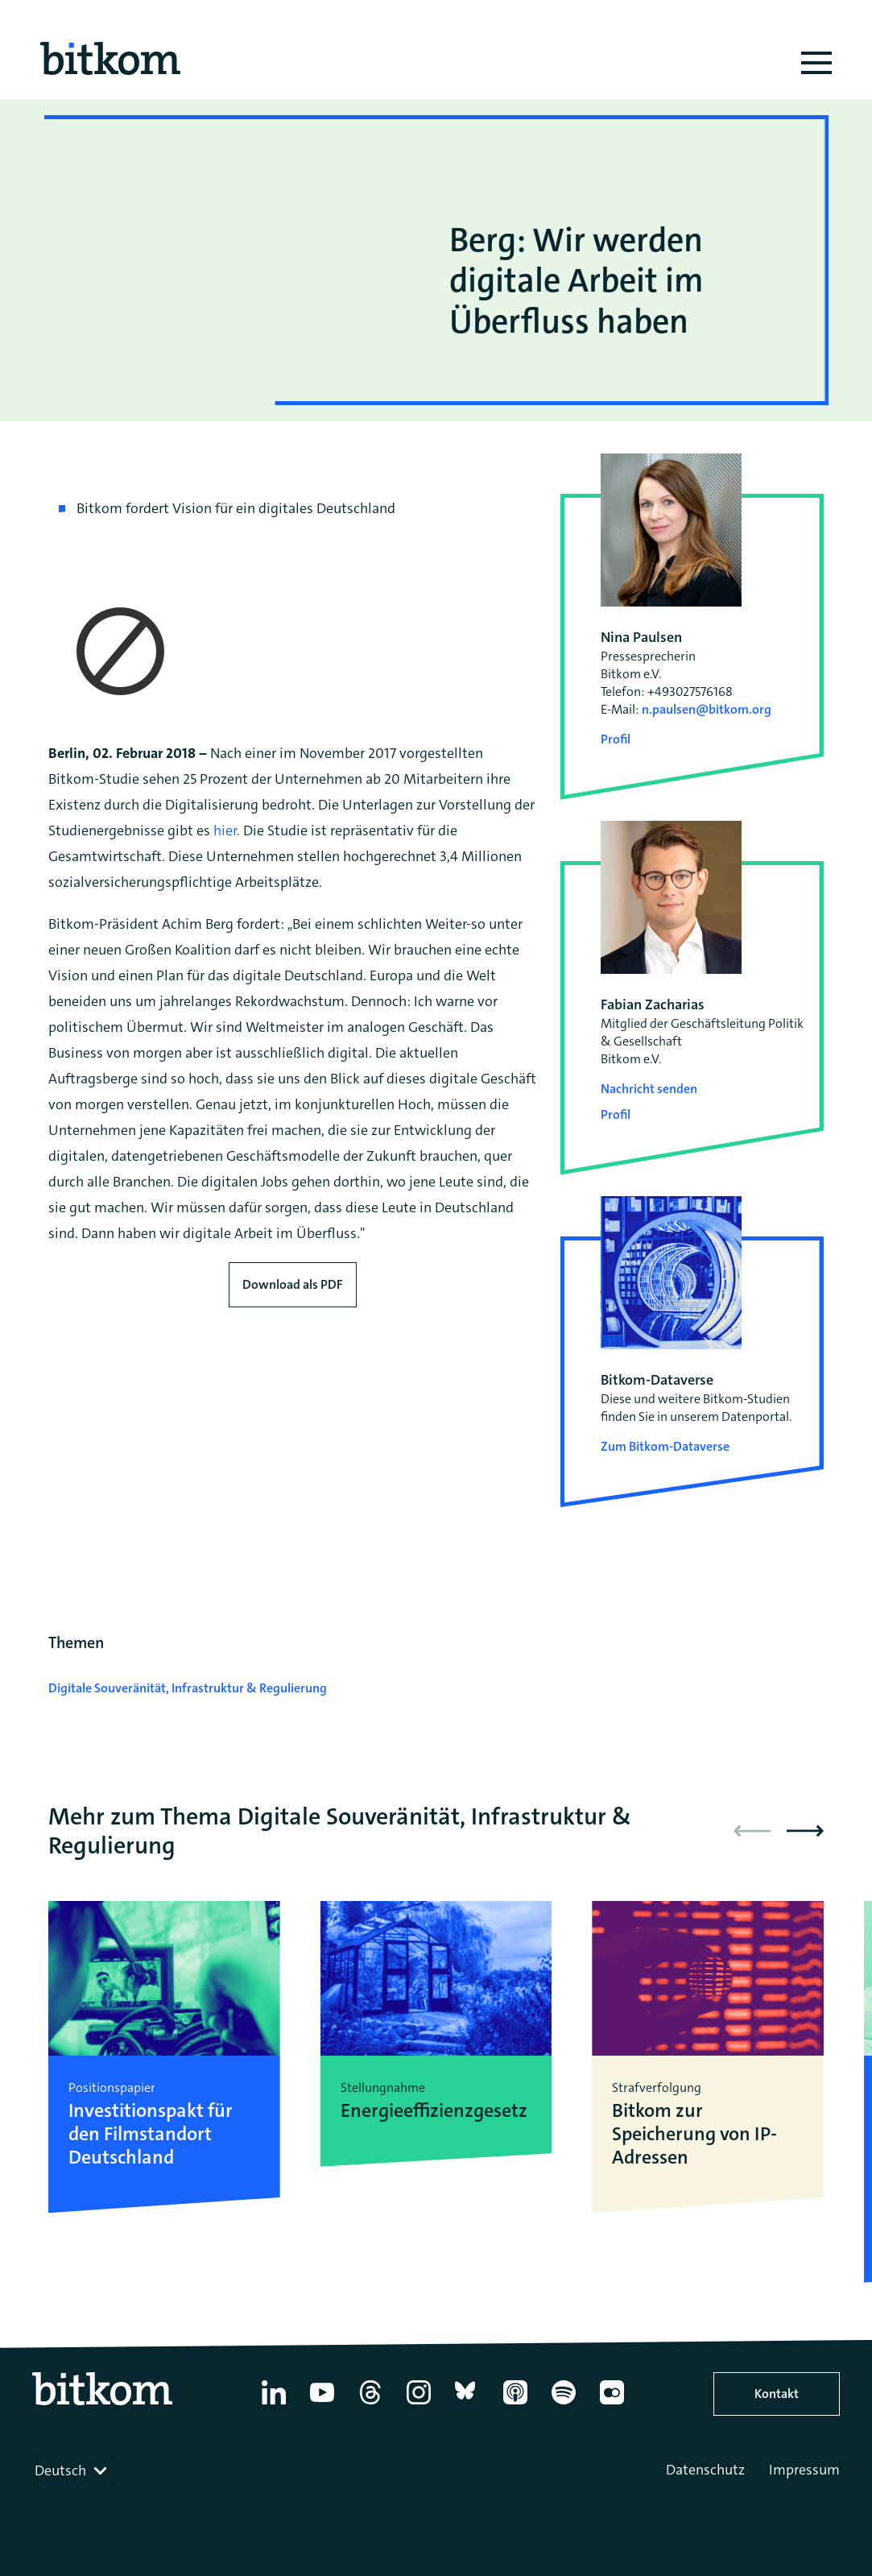 This screenshot has width=872, height=2576. Describe the element at coordinates (649, 1088) in the screenshot. I see `Nachricht senden` at that location.